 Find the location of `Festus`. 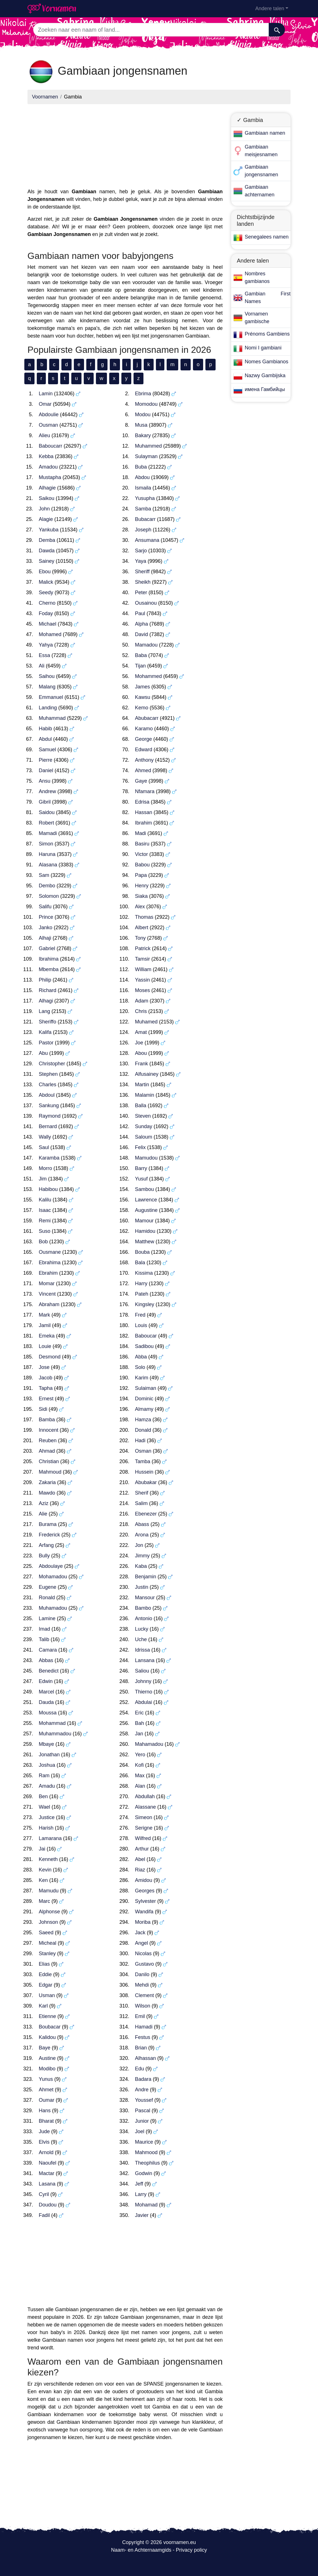

Festus is located at coordinates (142, 2037).